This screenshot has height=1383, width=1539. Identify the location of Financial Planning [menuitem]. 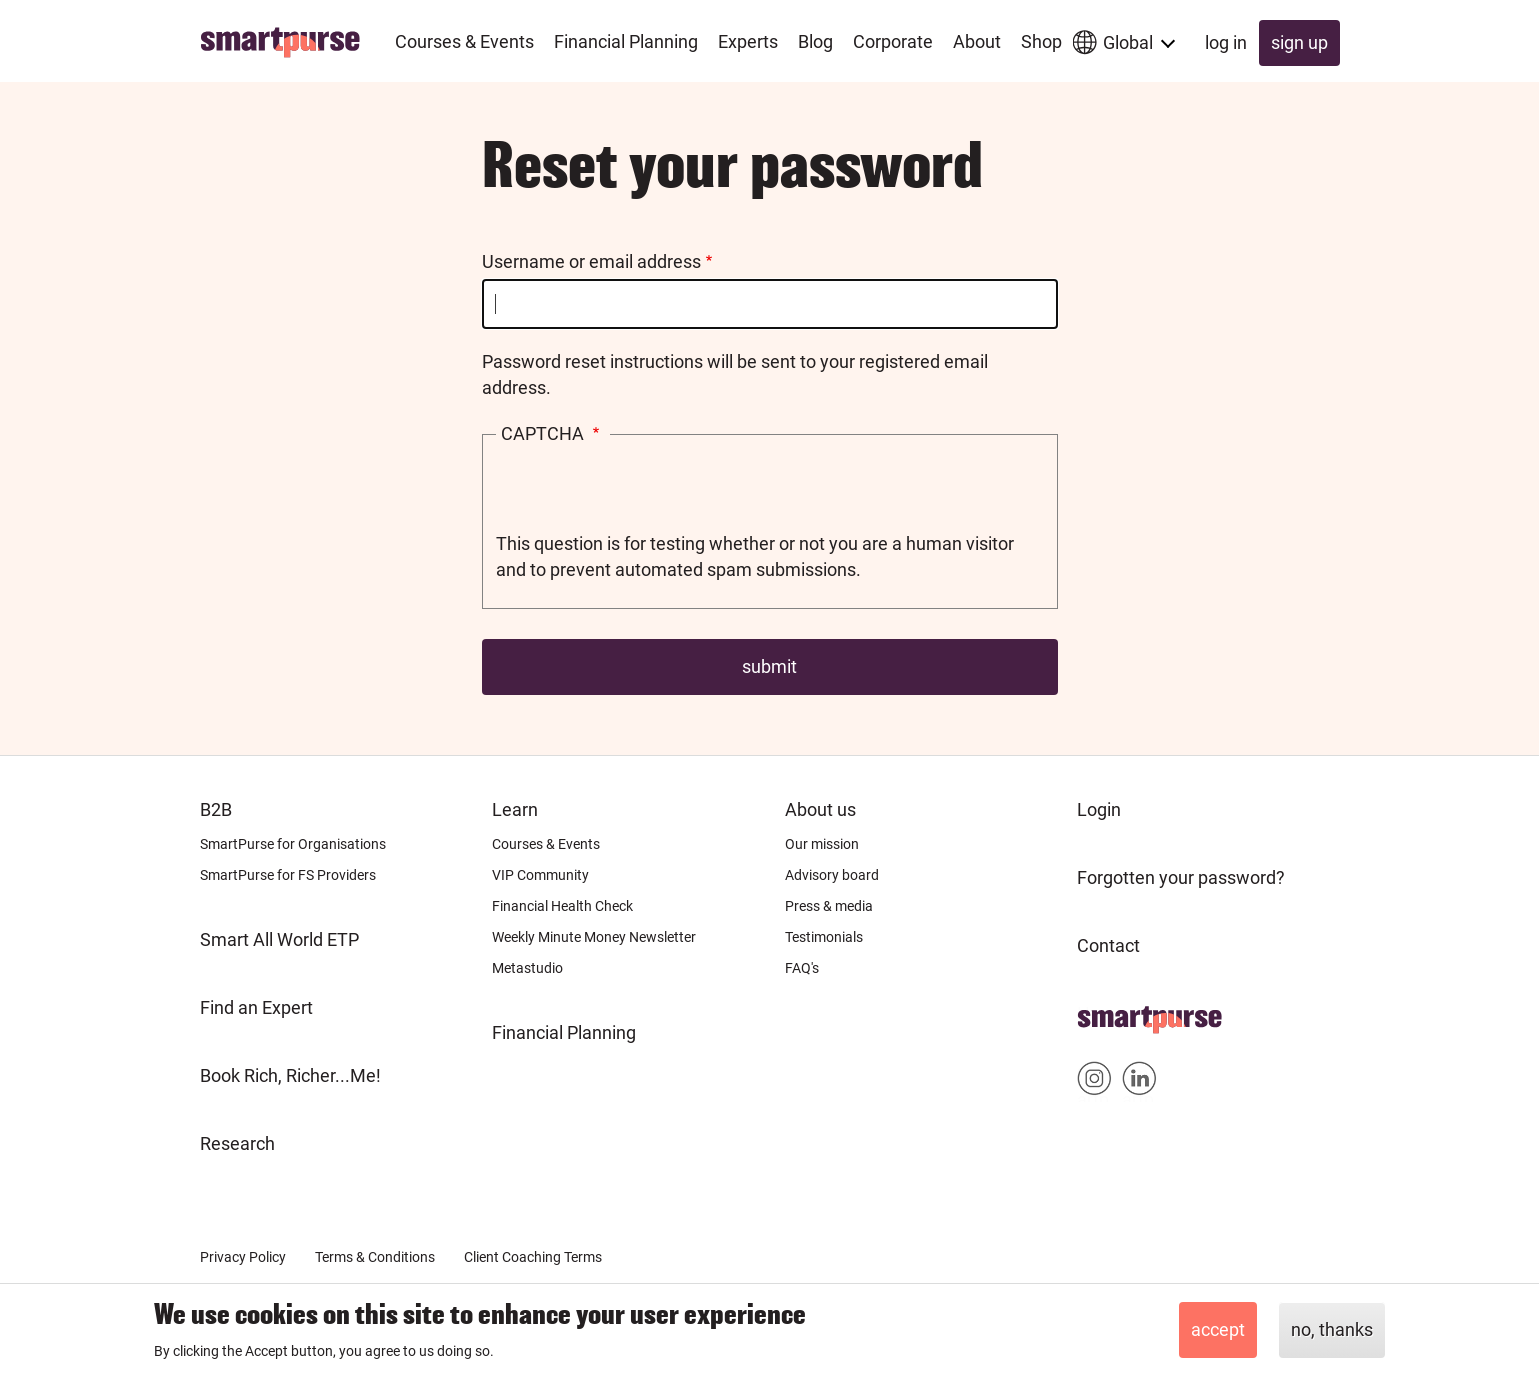
(626, 41).